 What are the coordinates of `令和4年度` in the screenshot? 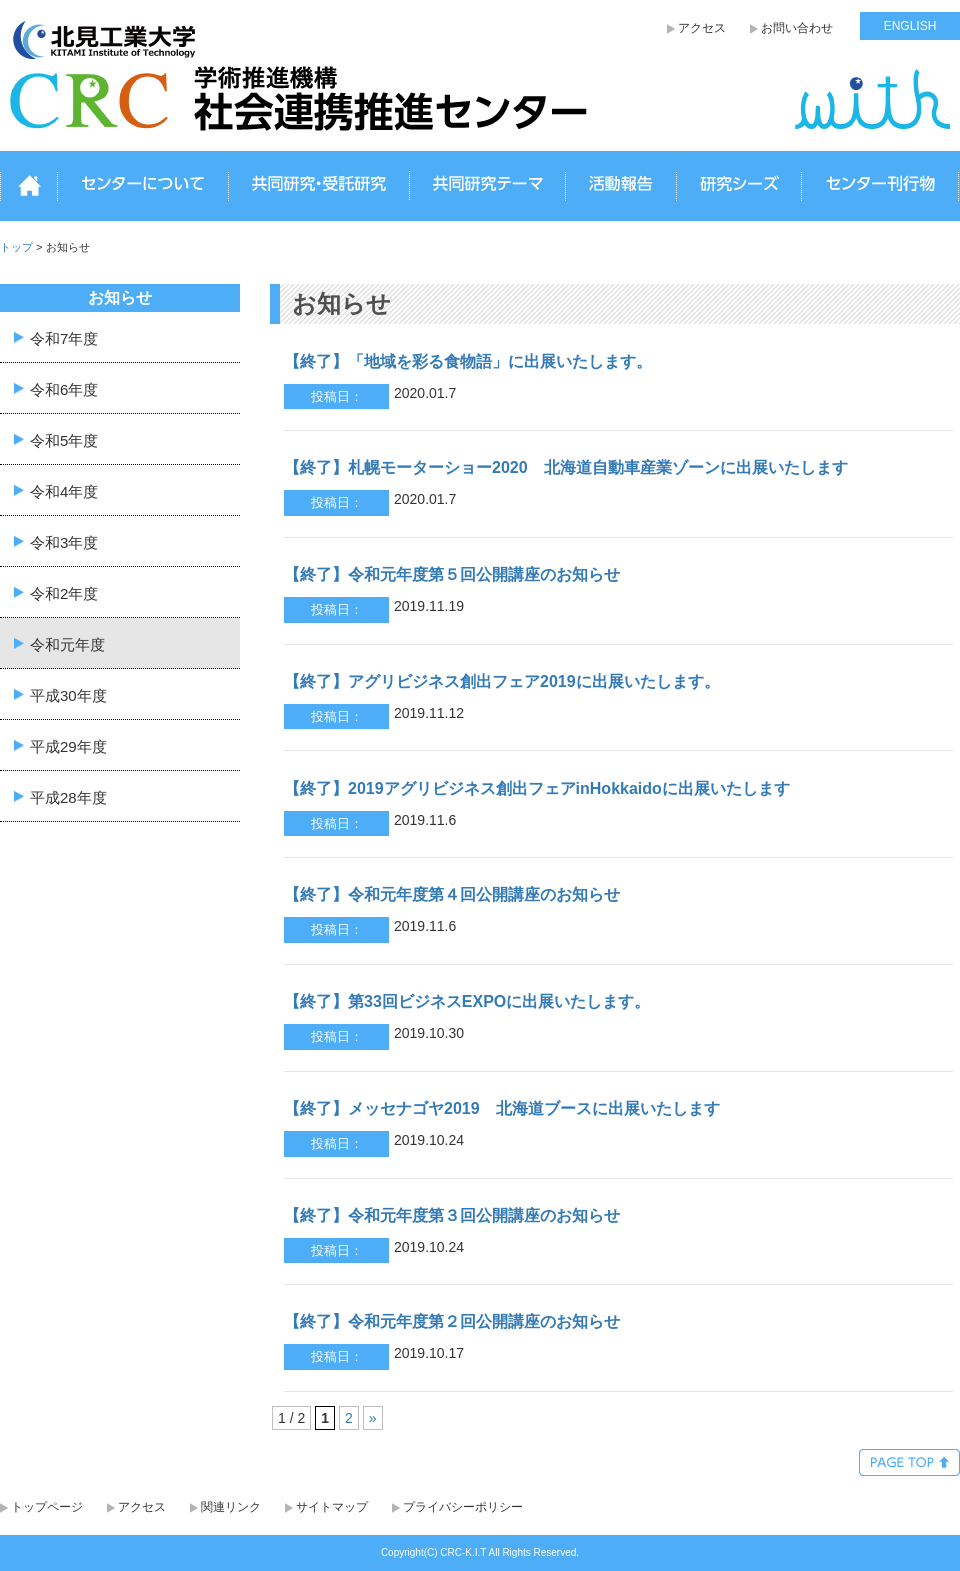 It's located at (64, 490).